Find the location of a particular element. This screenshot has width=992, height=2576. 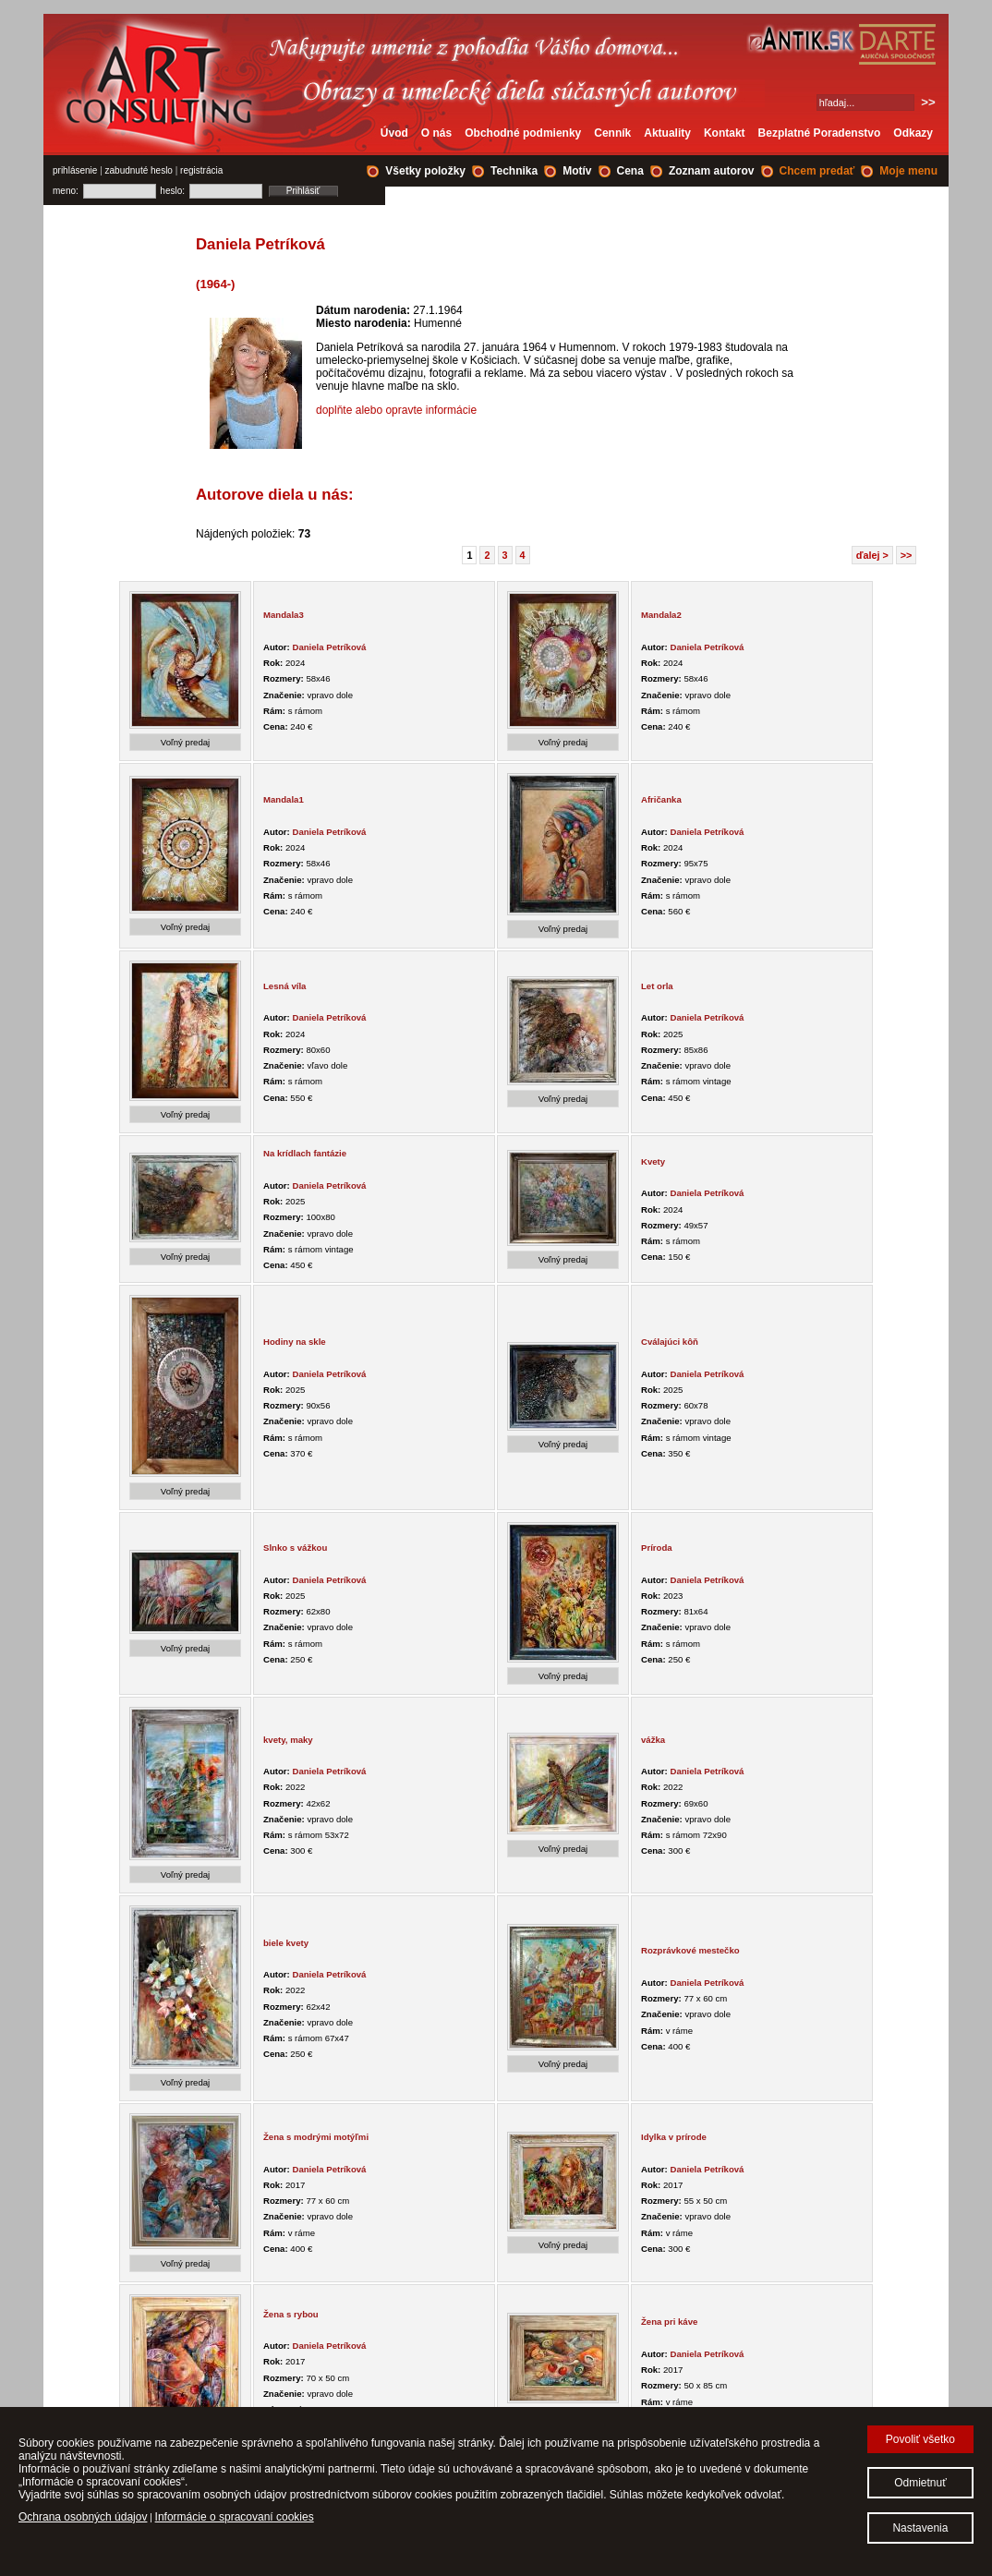

Let orla is located at coordinates (657, 986).